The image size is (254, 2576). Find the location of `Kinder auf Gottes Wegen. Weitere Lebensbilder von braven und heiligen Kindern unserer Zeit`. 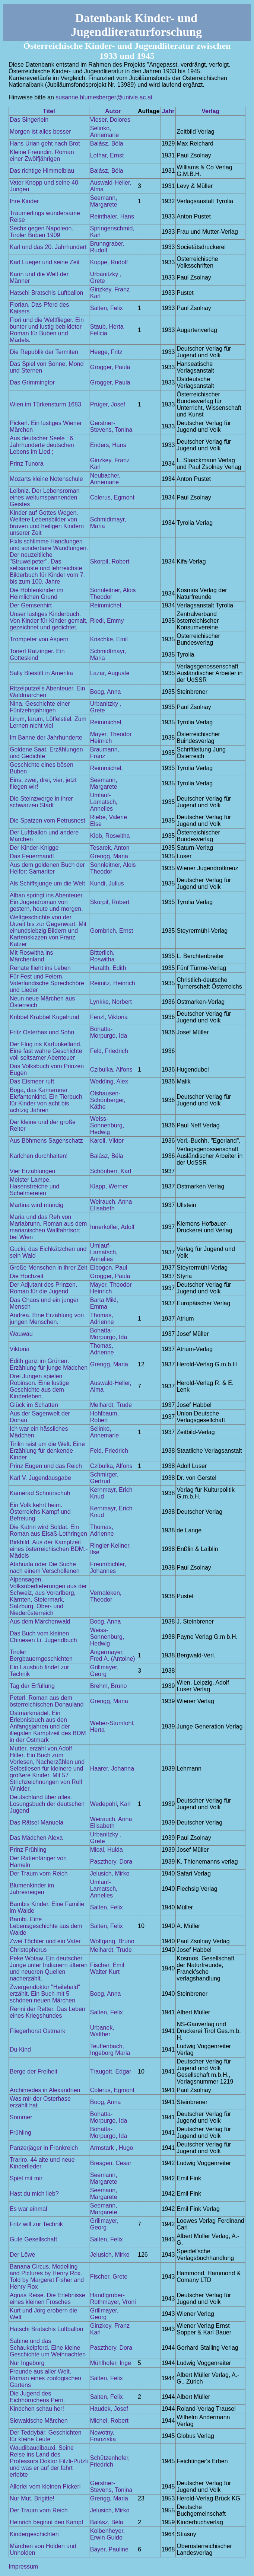

Kinder auf Gottes Wegen. Weitere Lebensbilder von braven und heiligen Kindern unserer Zeit is located at coordinates (47, 523).